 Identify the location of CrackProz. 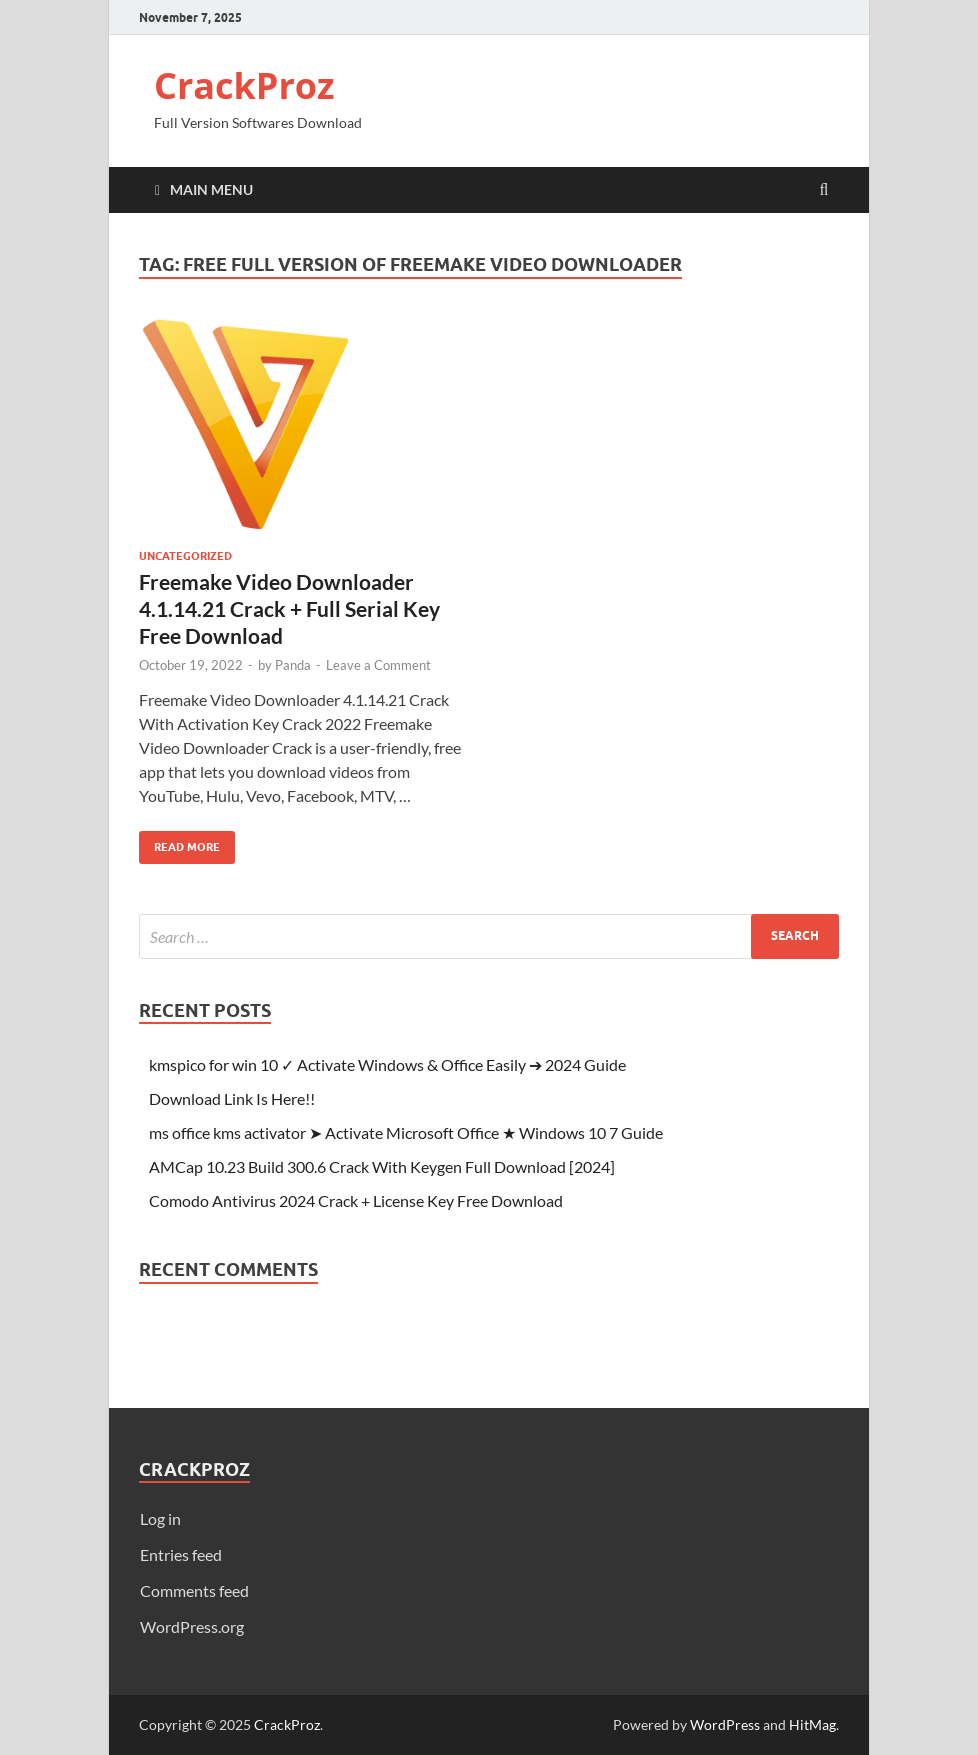
(244, 85).